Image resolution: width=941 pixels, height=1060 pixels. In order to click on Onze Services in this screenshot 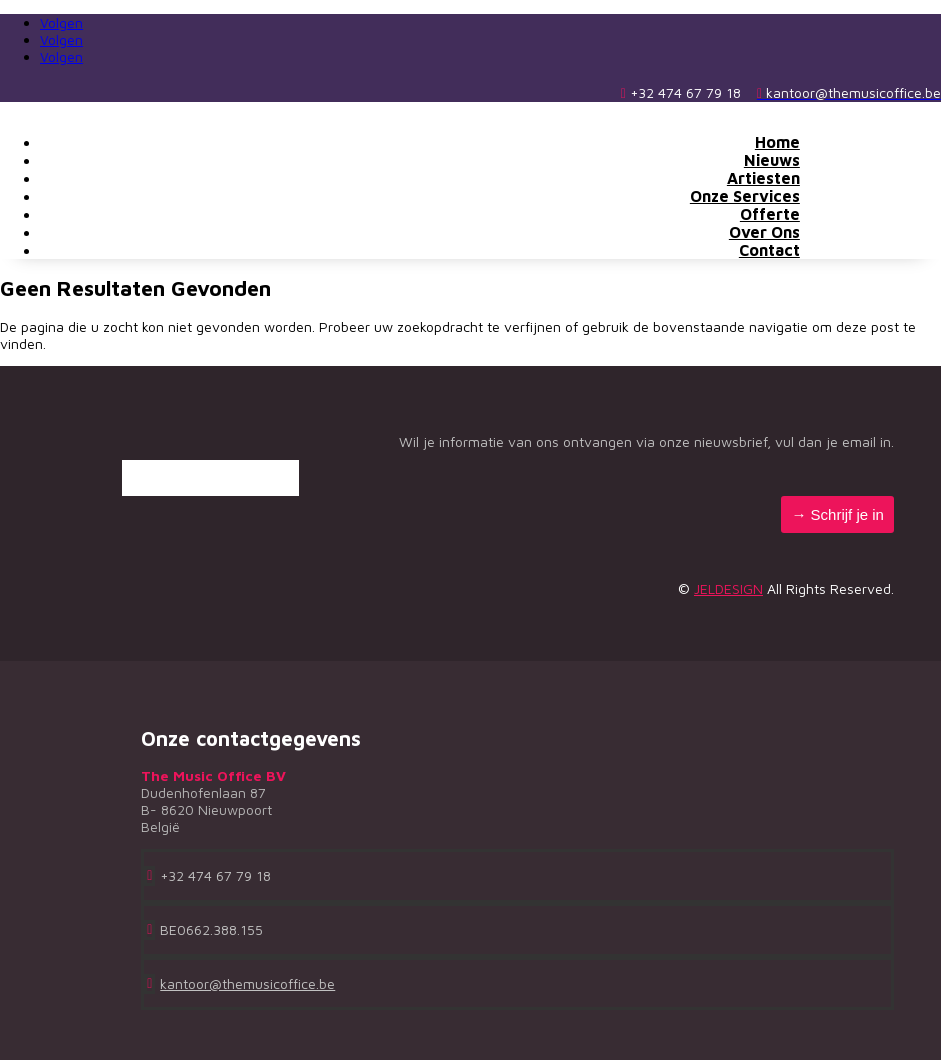, I will do `click(745, 196)`.